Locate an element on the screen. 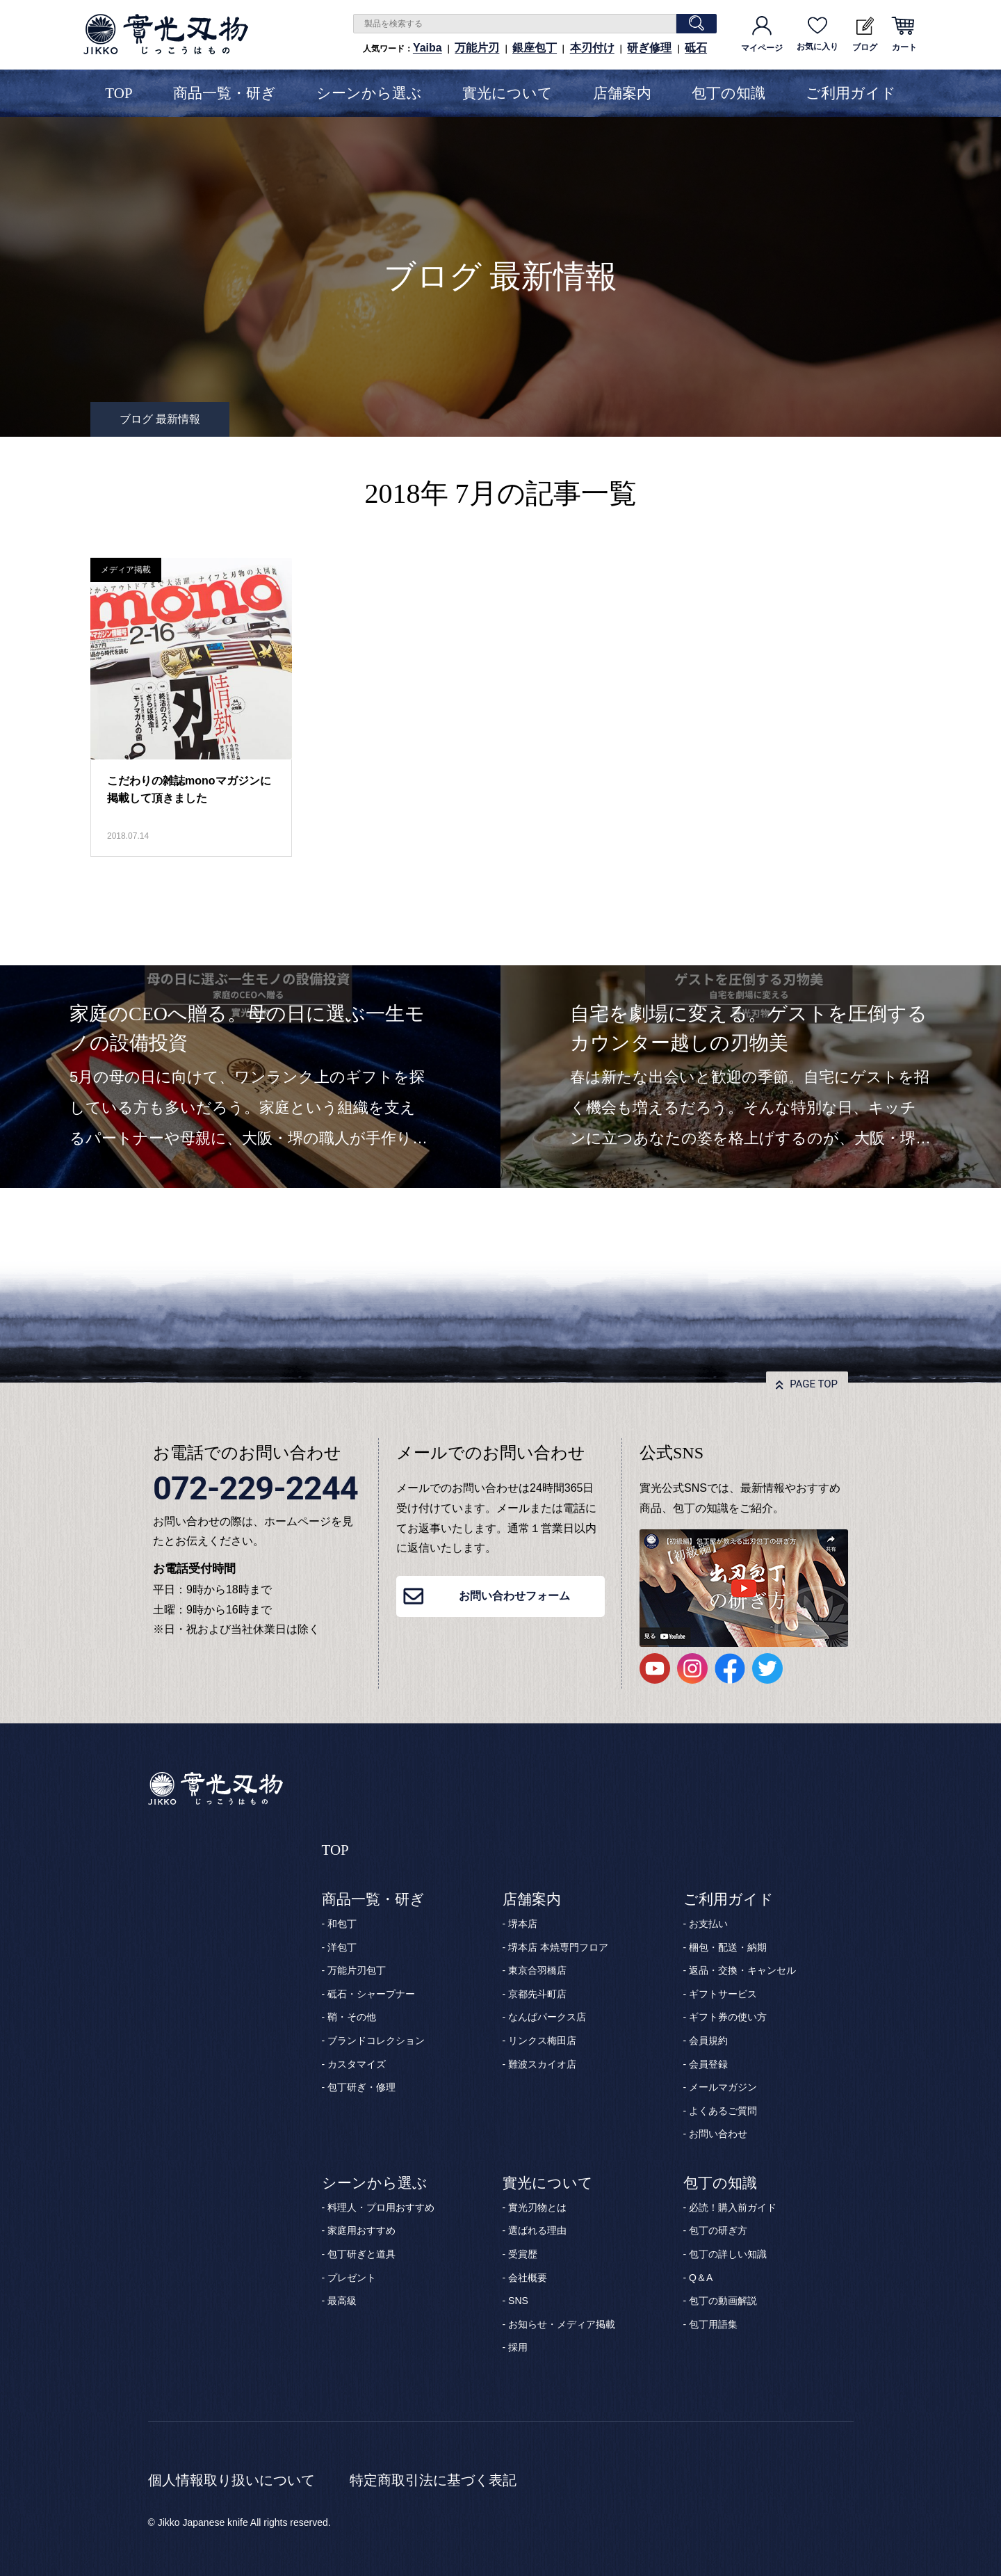  採用 is located at coordinates (518, 2347).